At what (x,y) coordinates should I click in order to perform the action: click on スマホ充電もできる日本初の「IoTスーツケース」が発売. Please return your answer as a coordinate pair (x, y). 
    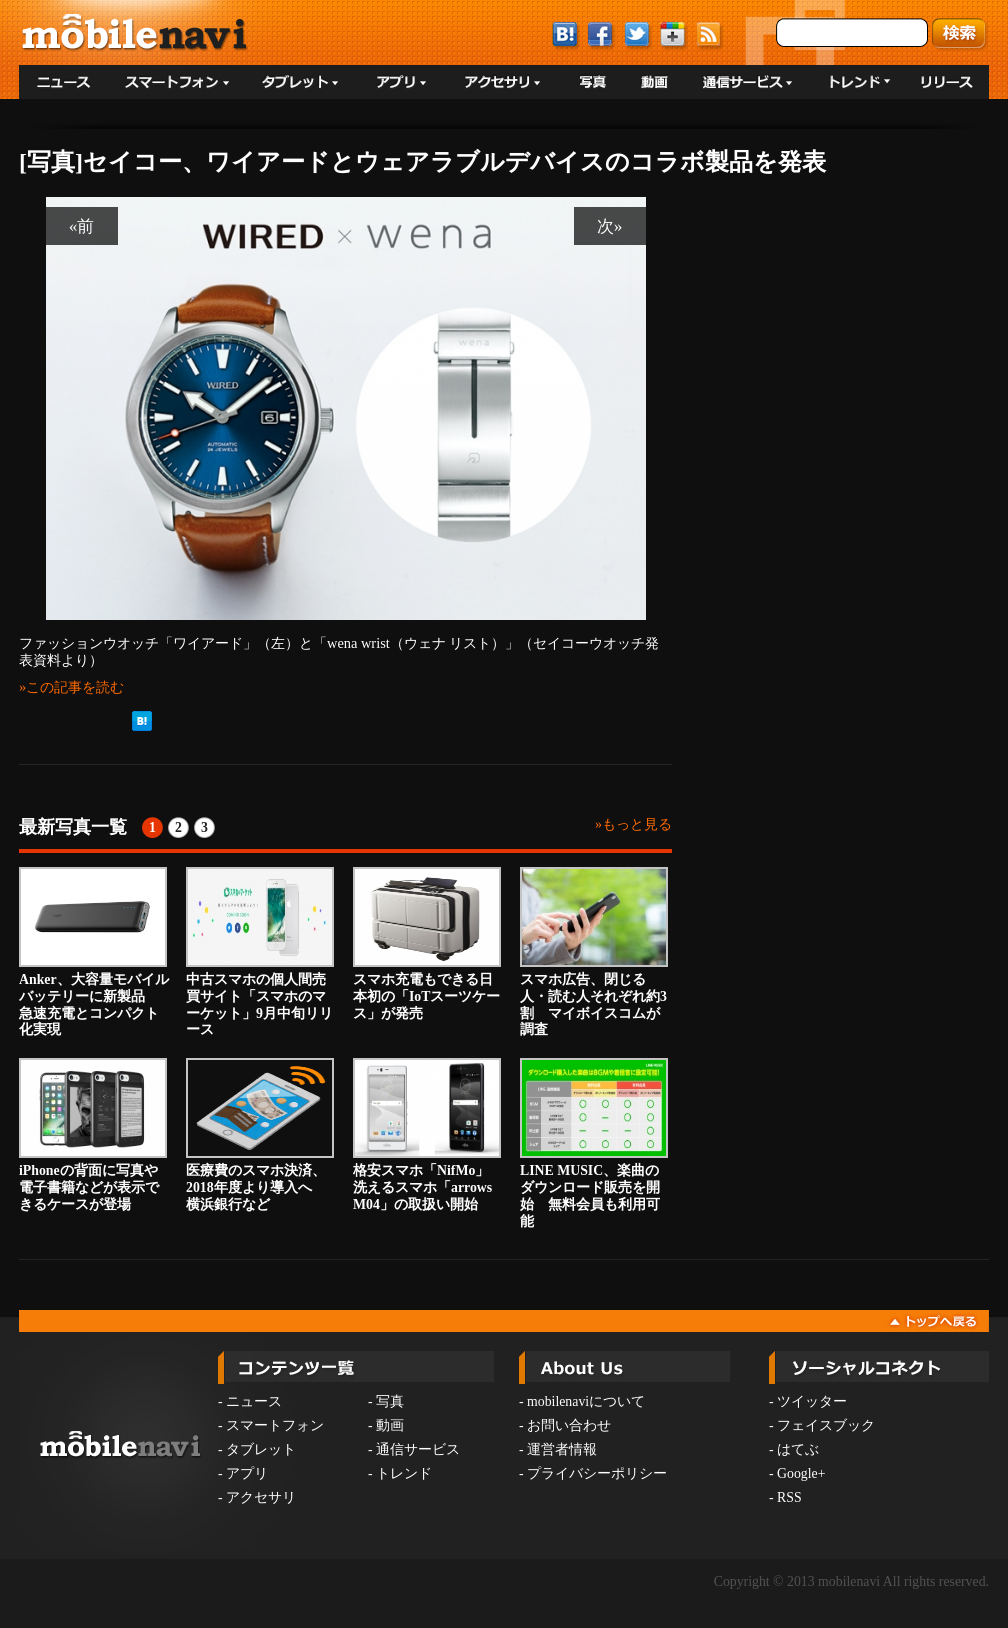
    Looking at the image, I should click on (427, 944).